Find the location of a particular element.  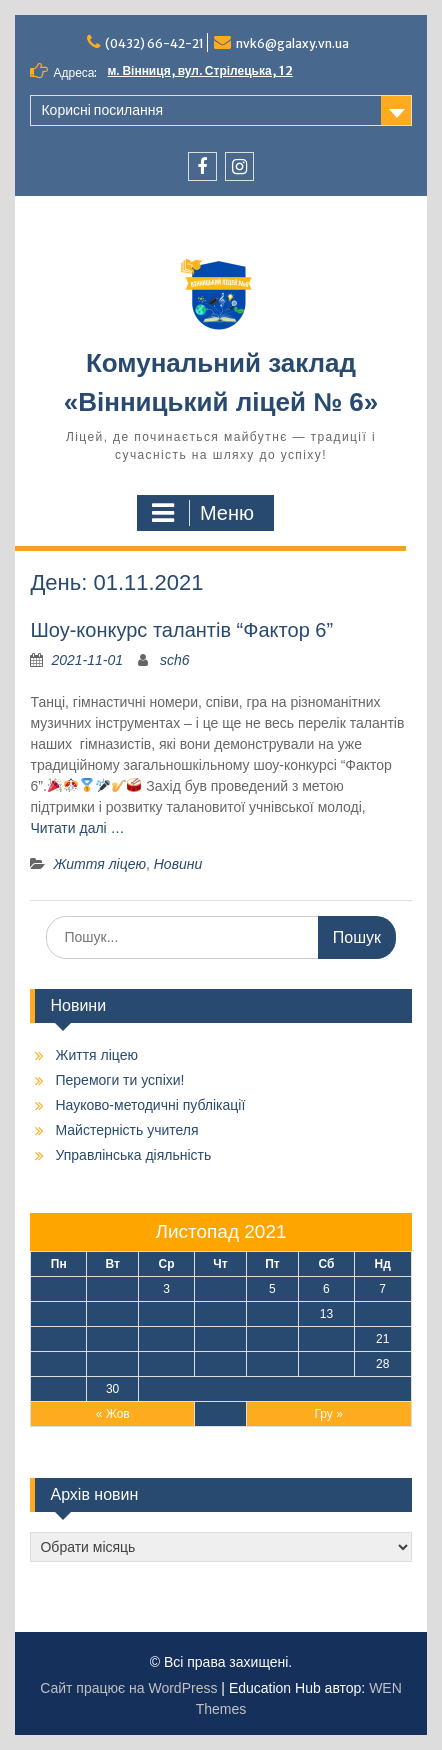

16 [Записи оприлюднені 16.11.2021] is located at coordinates (112, 1339).